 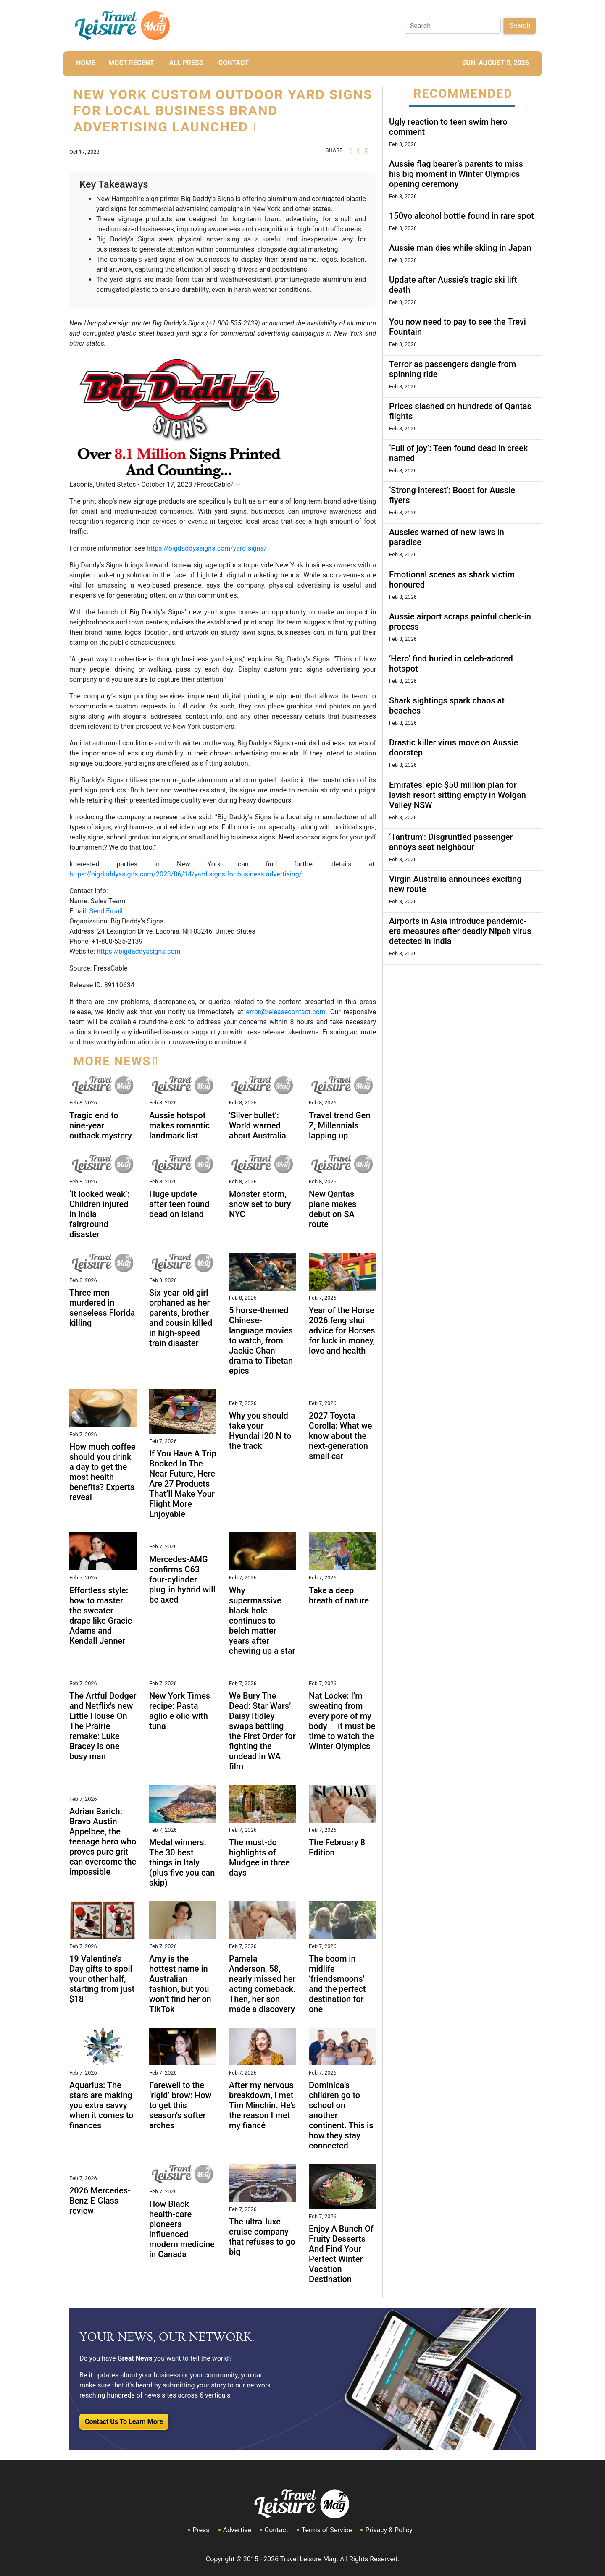 What do you see at coordinates (520, 25) in the screenshot?
I see `Search` at bounding box center [520, 25].